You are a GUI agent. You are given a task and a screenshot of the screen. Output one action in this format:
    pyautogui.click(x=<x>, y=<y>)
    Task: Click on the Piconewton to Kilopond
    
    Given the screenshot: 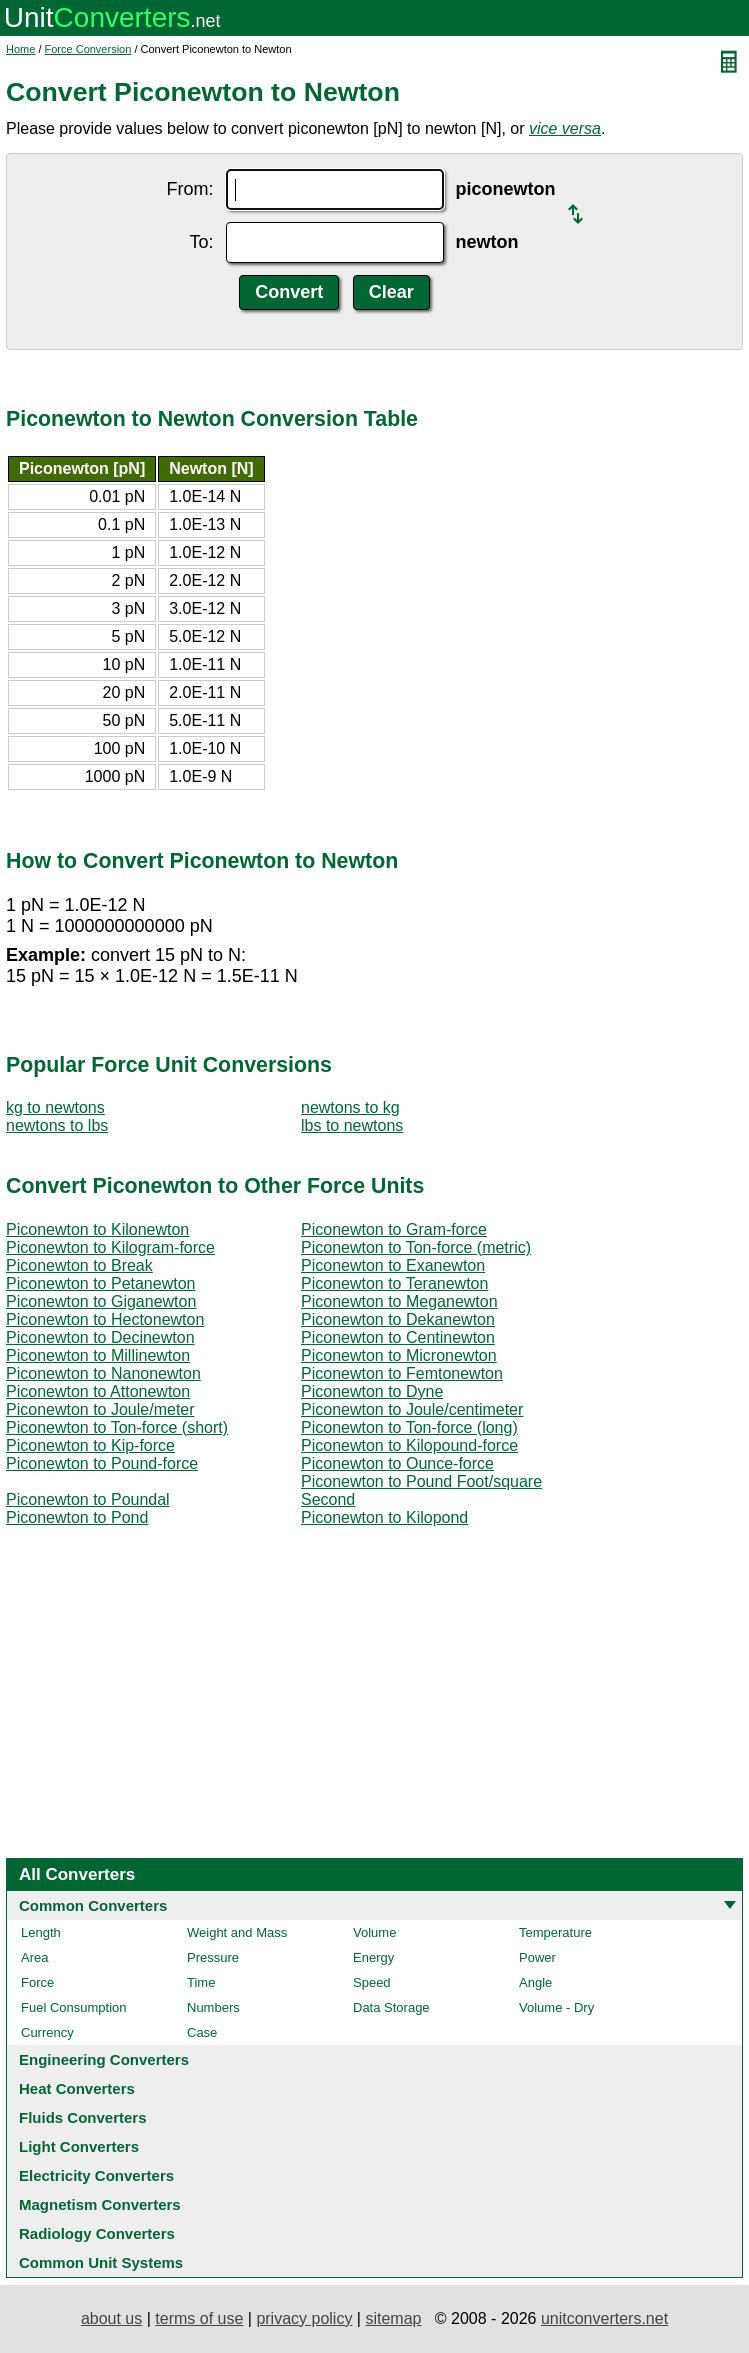 What is the action you would take?
    pyautogui.click(x=384, y=1517)
    